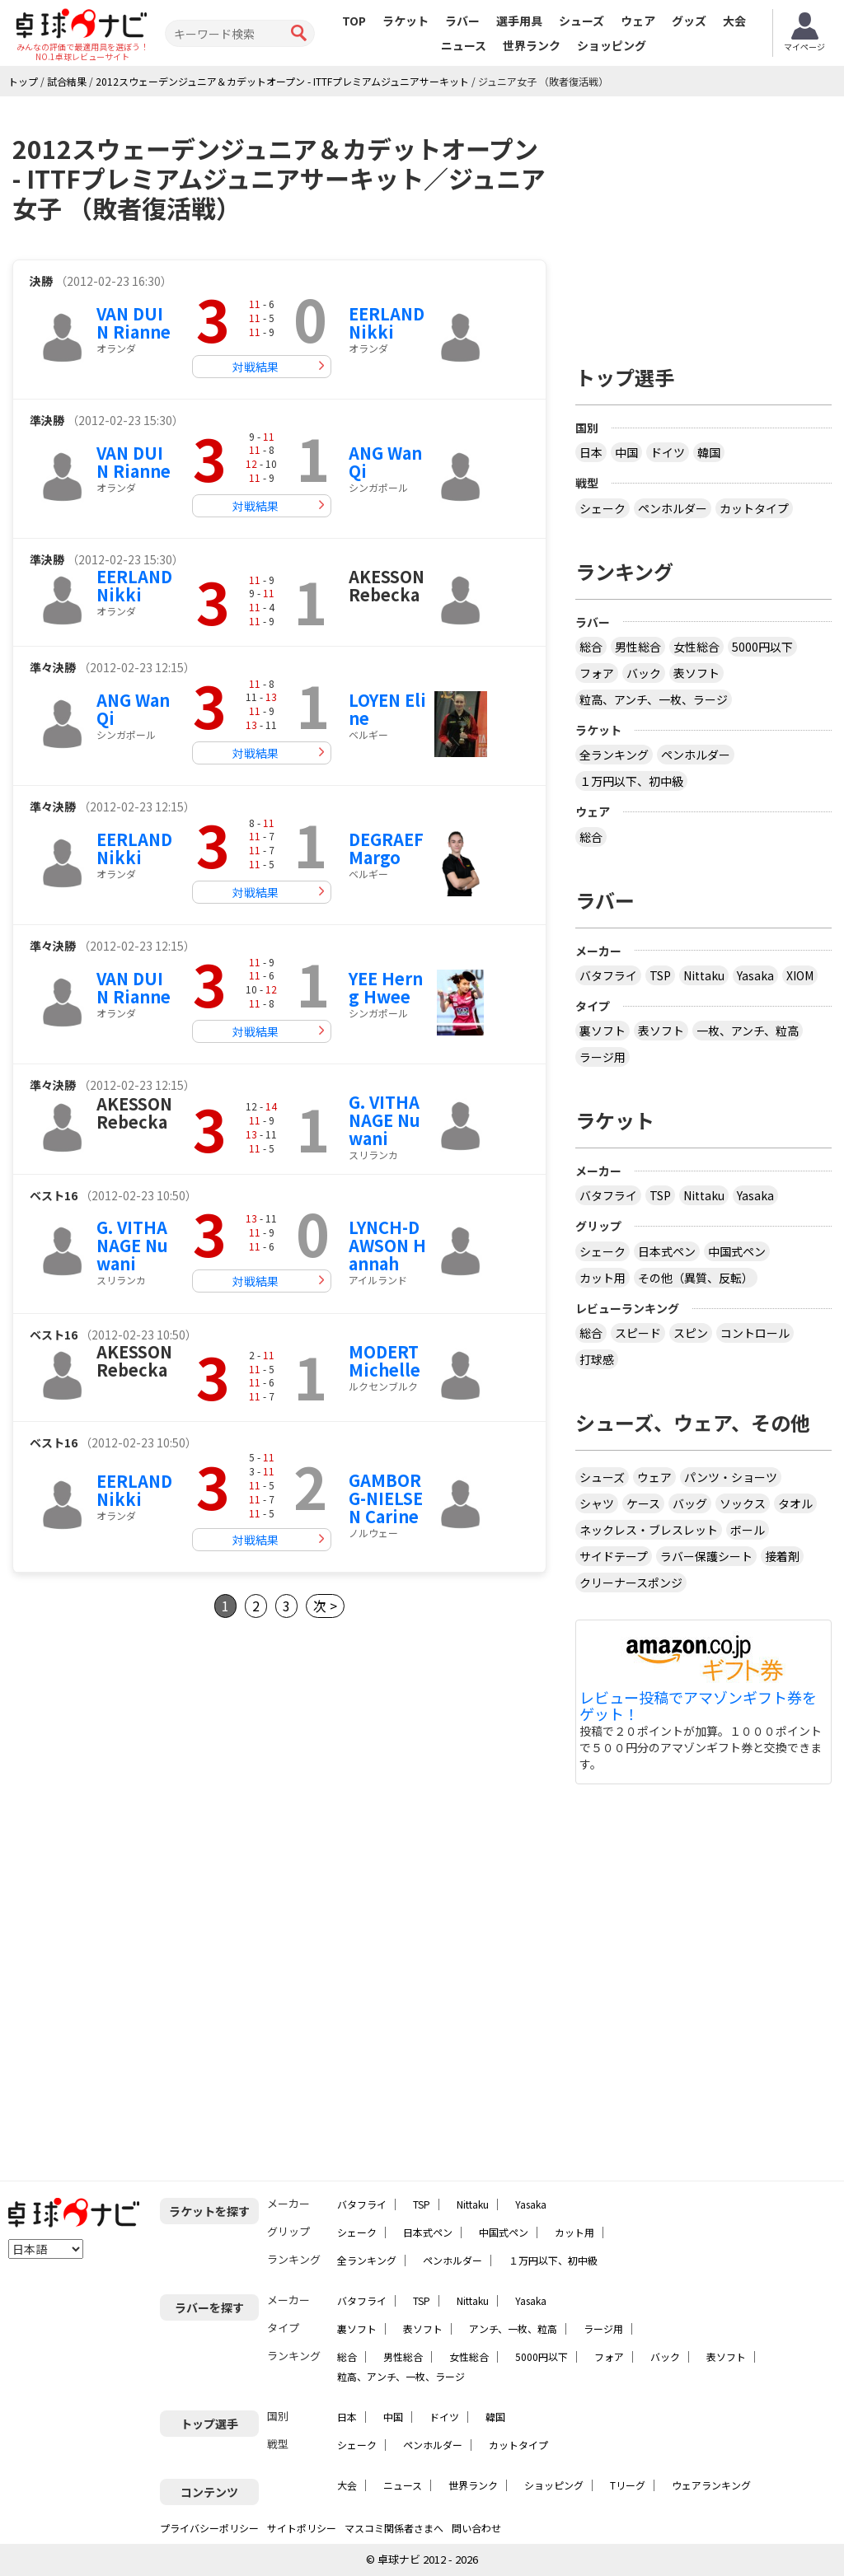 The image size is (844, 2576). Describe the element at coordinates (690, 1503) in the screenshot. I see `バッグ` at that location.